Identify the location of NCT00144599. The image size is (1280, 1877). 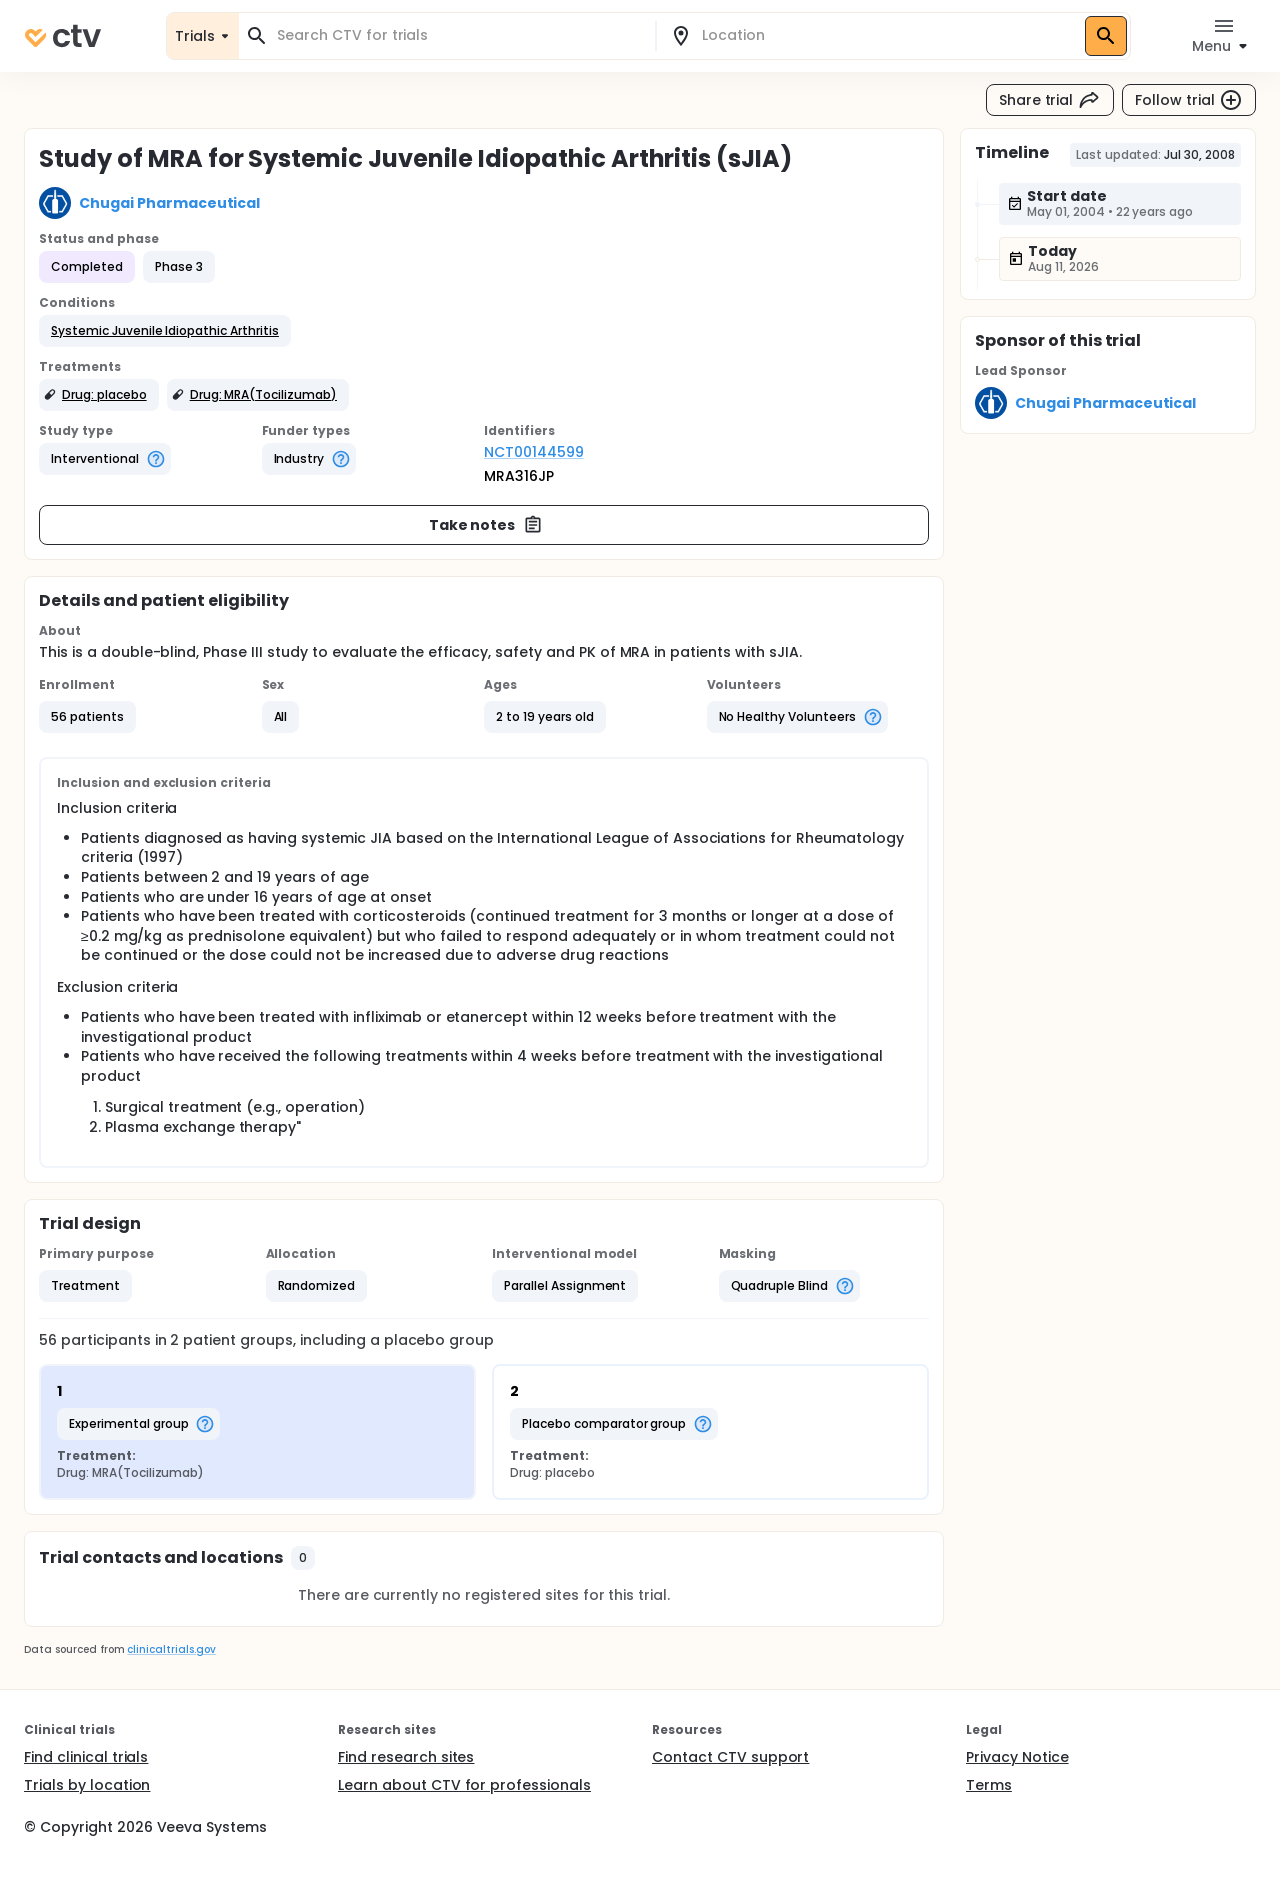
(534, 452).